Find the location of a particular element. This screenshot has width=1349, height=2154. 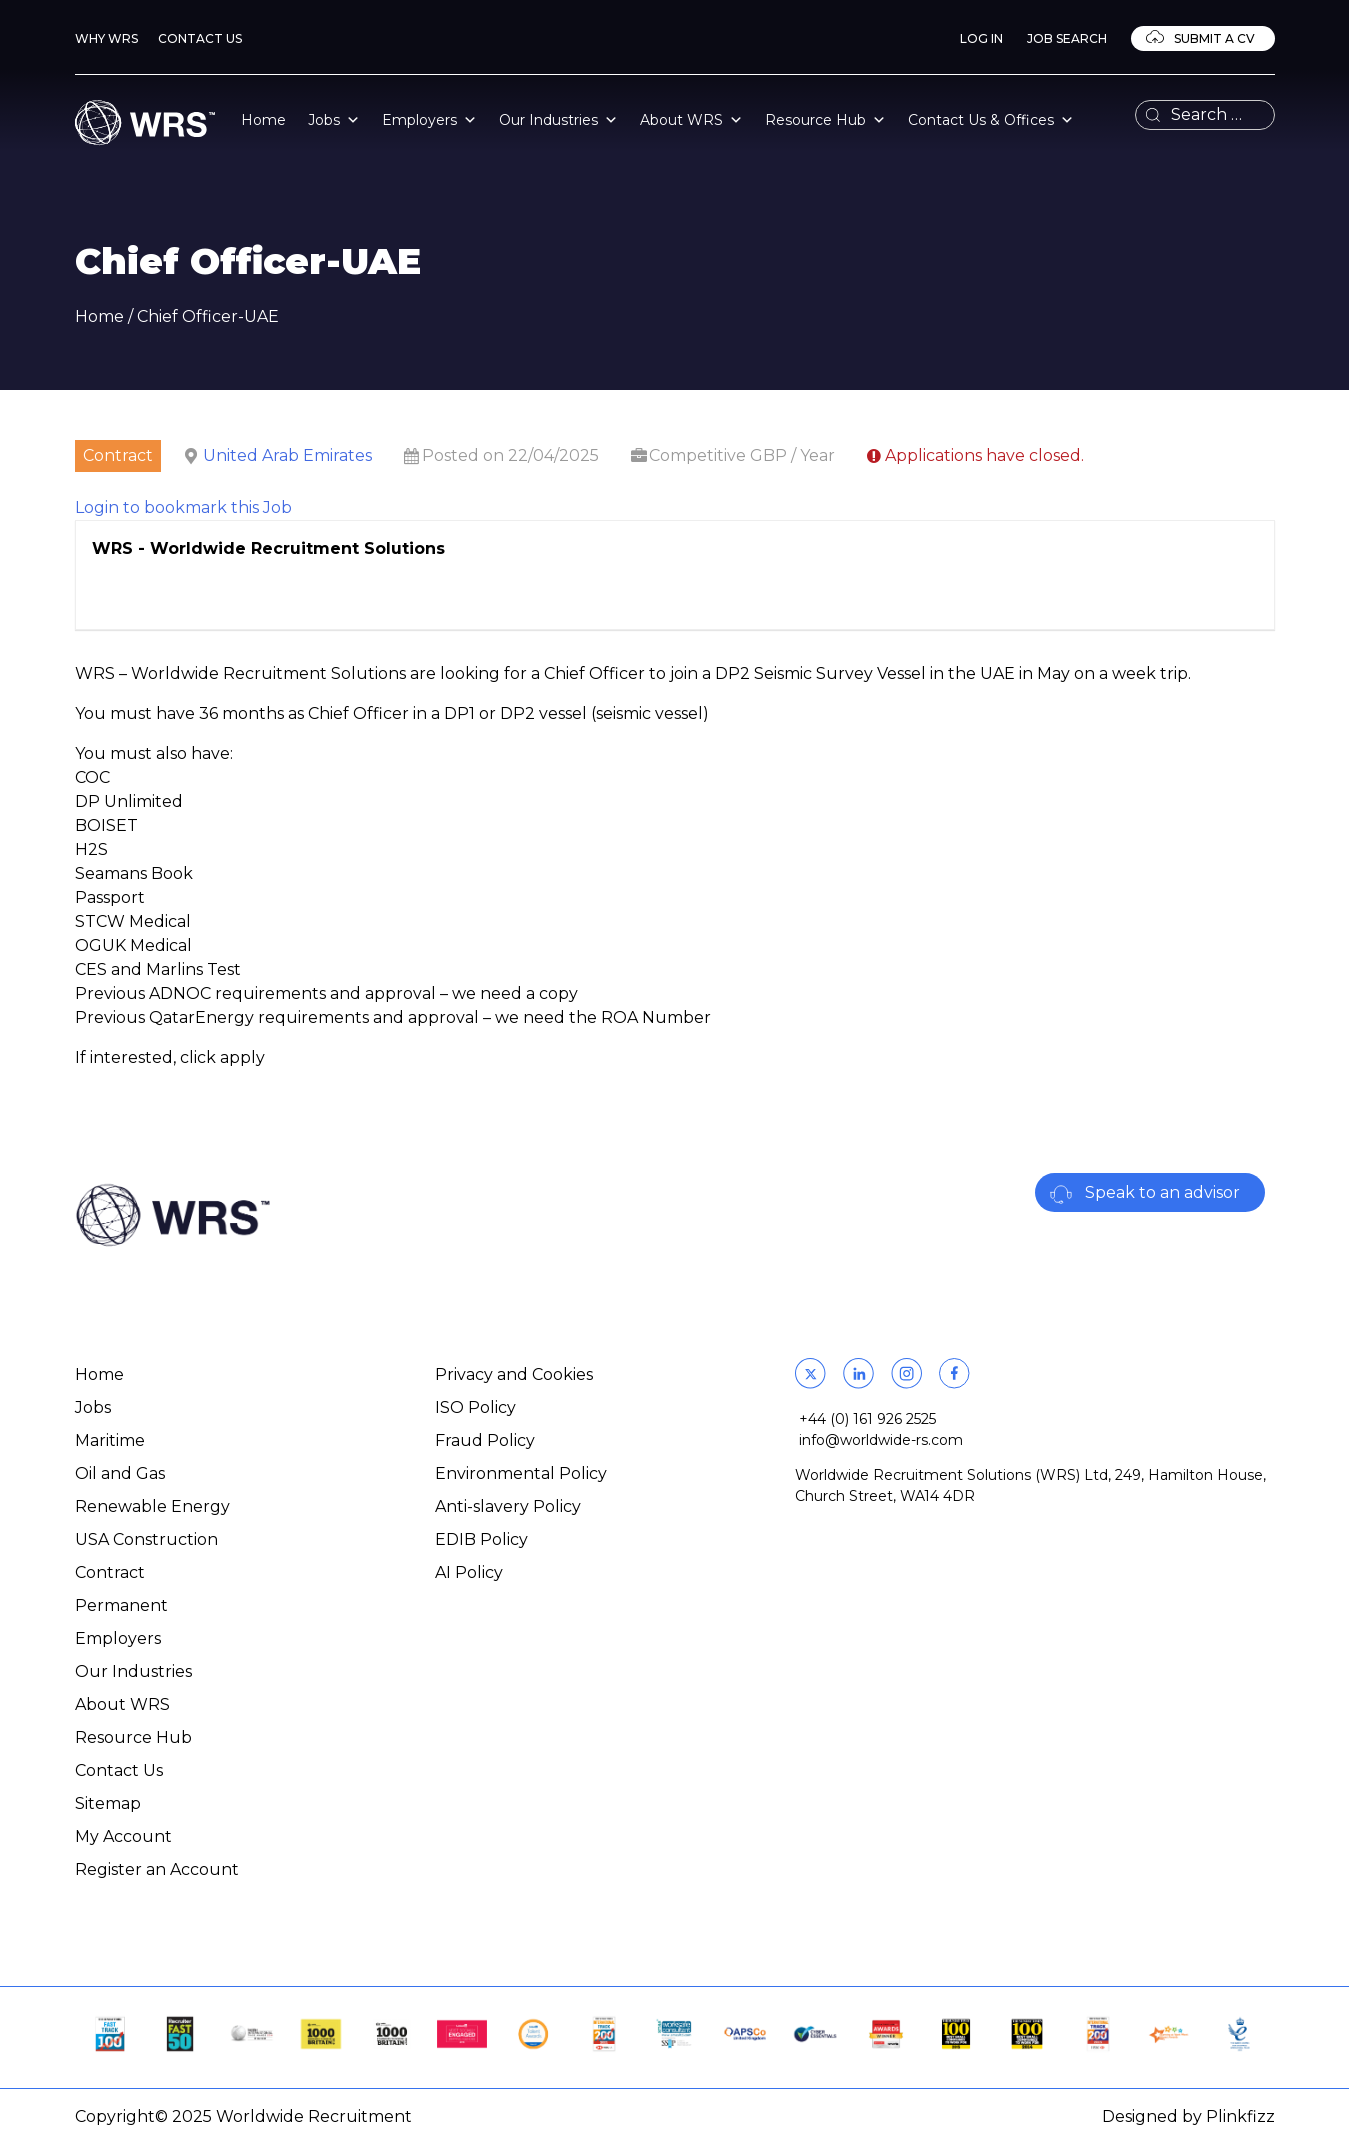

Speak to an advisor is located at coordinates (1162, 1192).